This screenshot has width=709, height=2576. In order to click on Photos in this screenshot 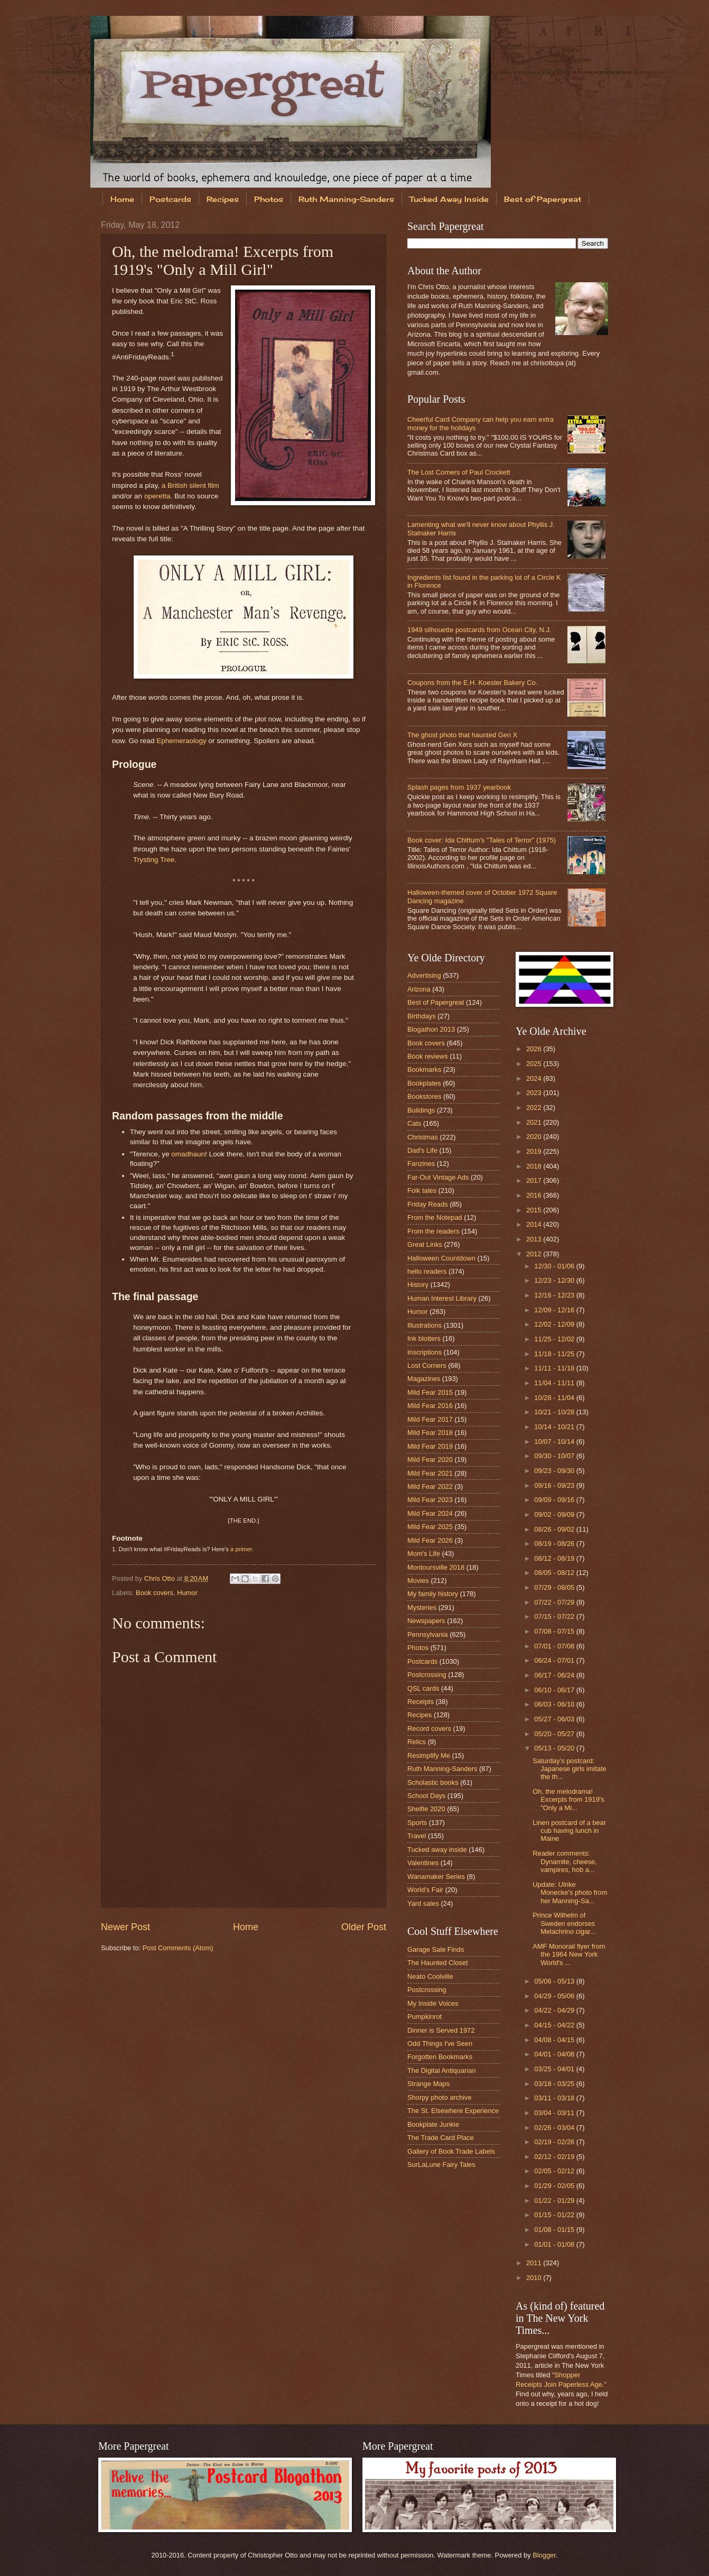, I will do `click(268, 198)`.